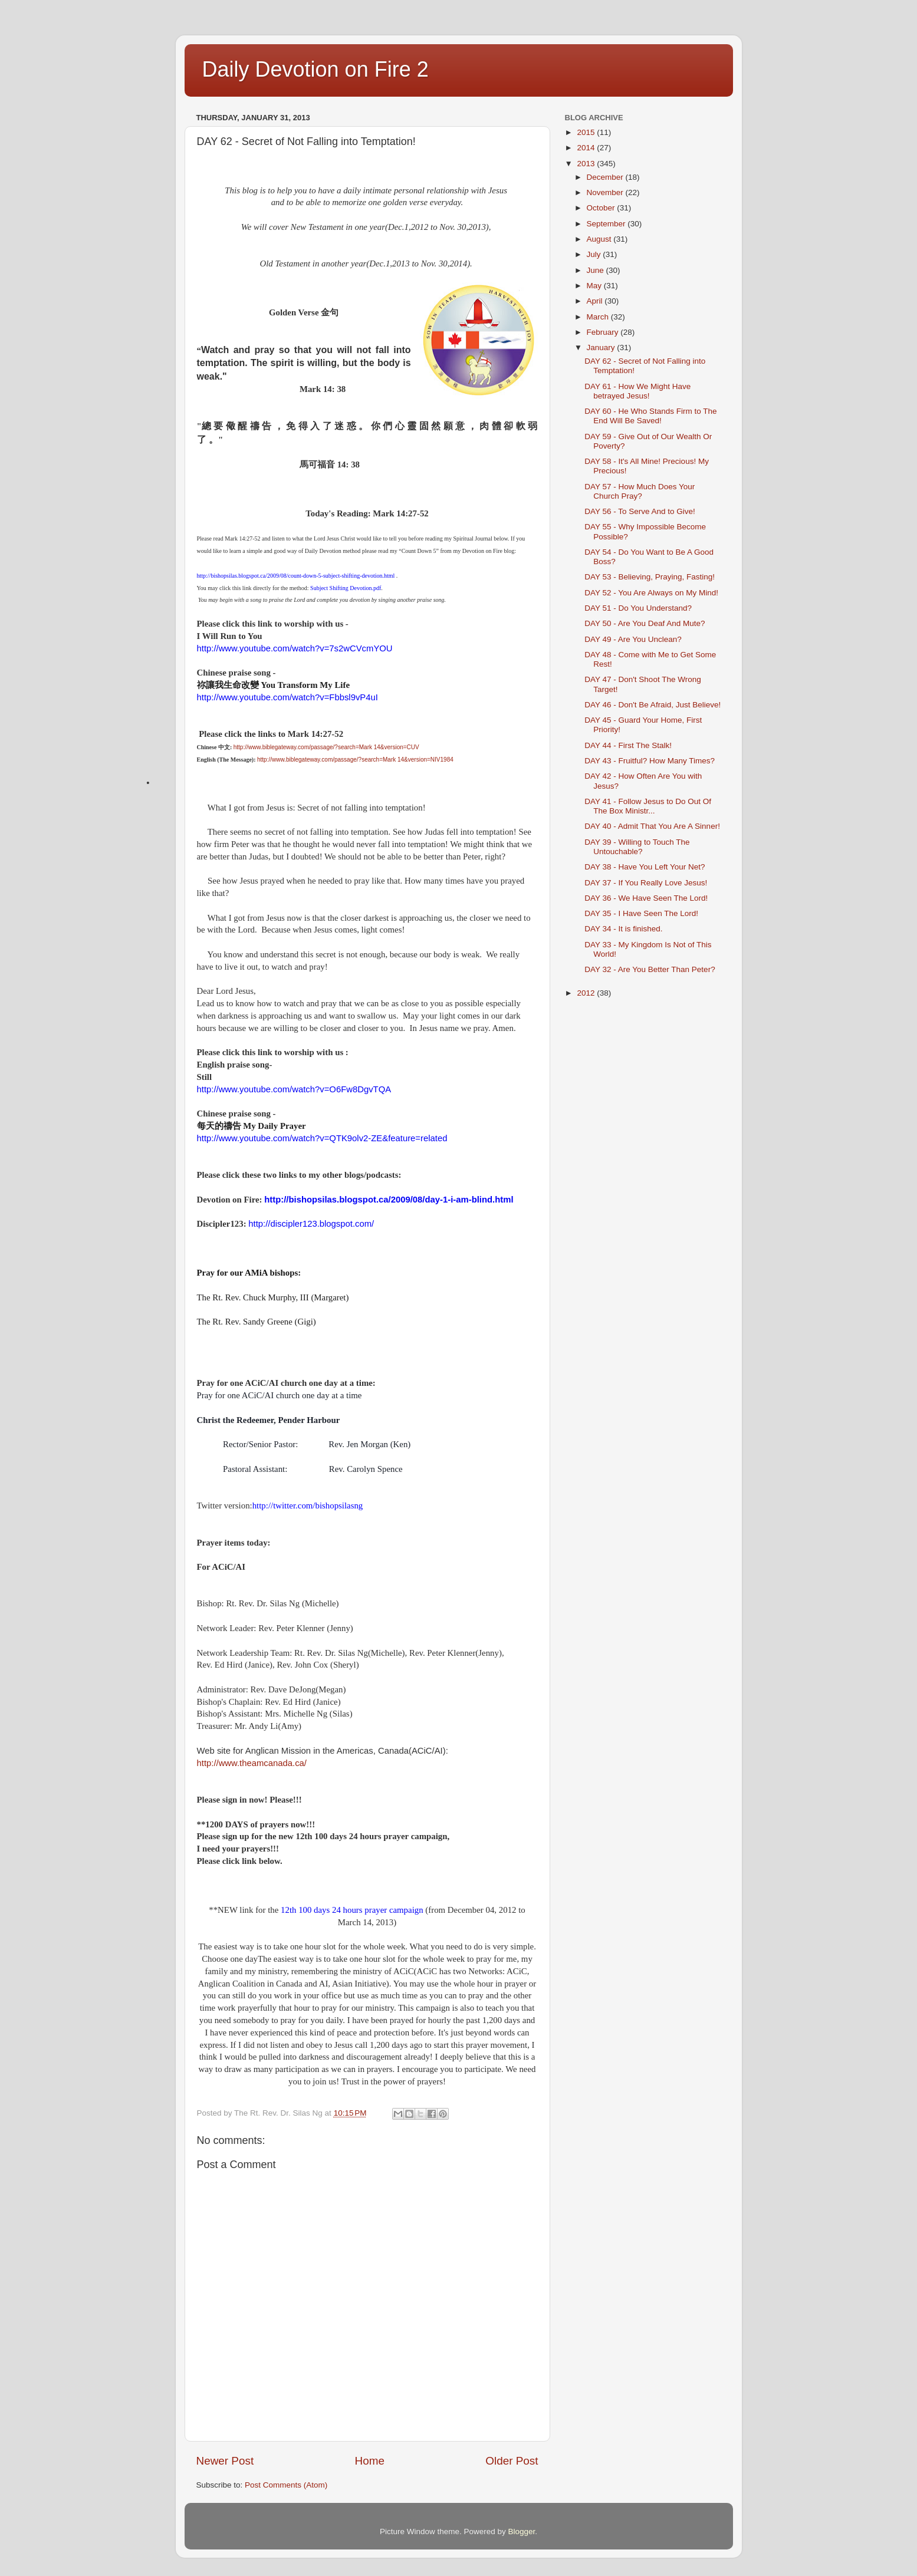 This screenshot has height=2576, width=917. Describe the element at coordinates (587, 147) in the screenshot. I see `2014` at that location.